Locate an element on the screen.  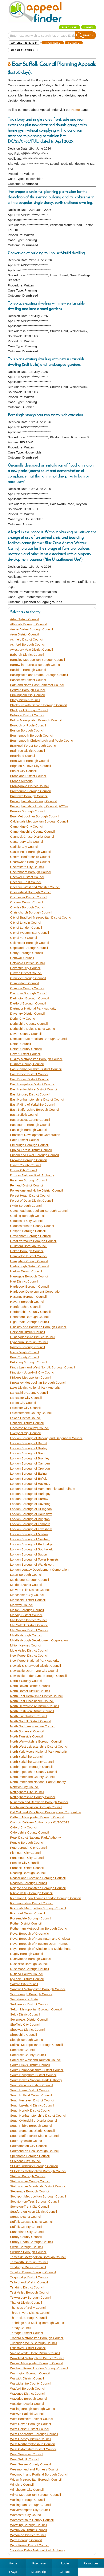
Breckland Council is located at coordinates (23, 755).